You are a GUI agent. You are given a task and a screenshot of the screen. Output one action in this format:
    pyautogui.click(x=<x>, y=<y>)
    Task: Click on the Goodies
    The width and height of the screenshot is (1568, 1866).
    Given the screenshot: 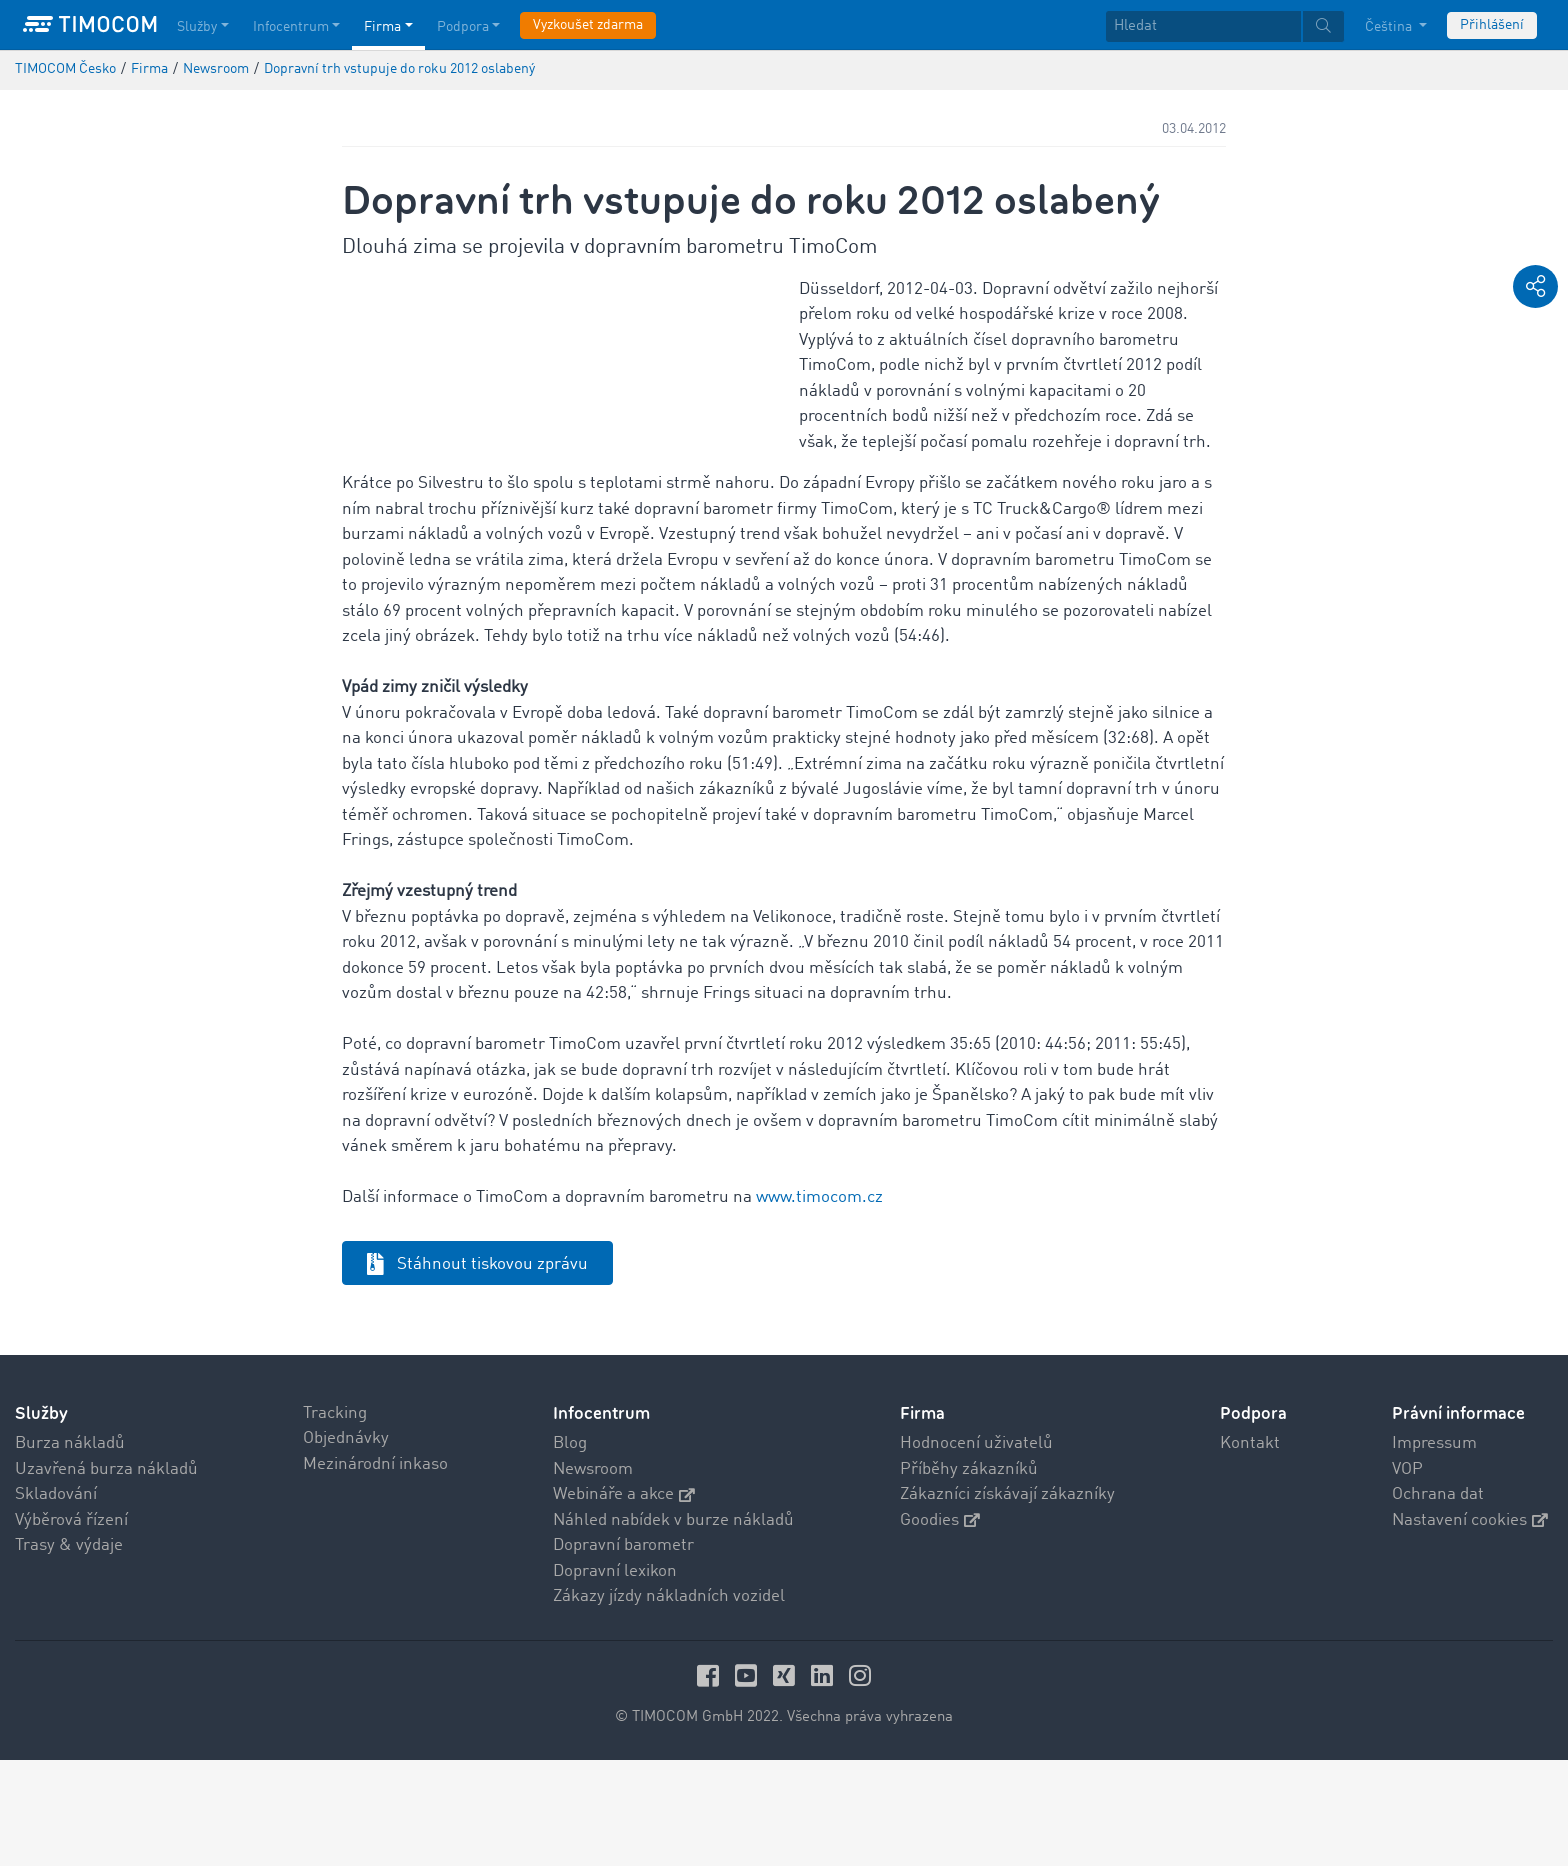 What is the action you would take?
    pyautogui.click(x=940, y=1626)
    